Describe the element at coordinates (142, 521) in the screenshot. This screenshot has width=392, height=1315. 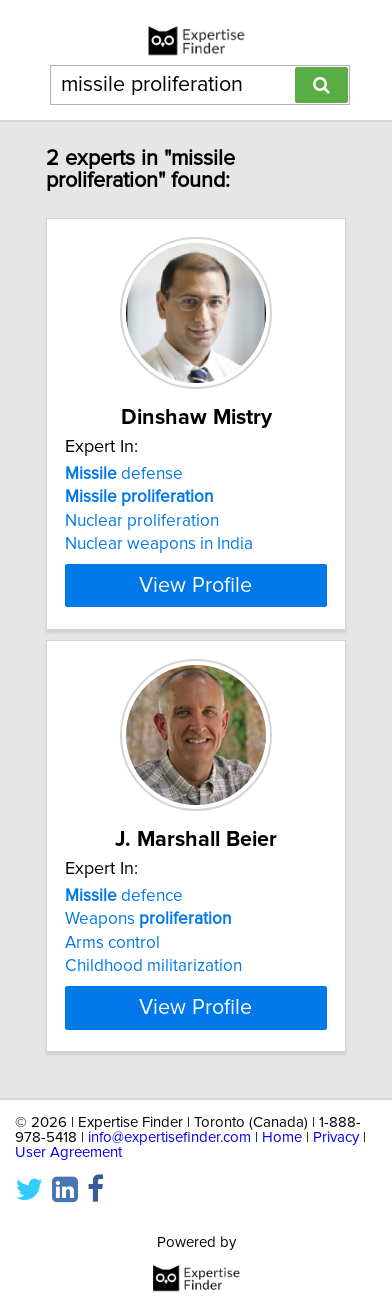
I see `Nuclear proliferation` at that location.